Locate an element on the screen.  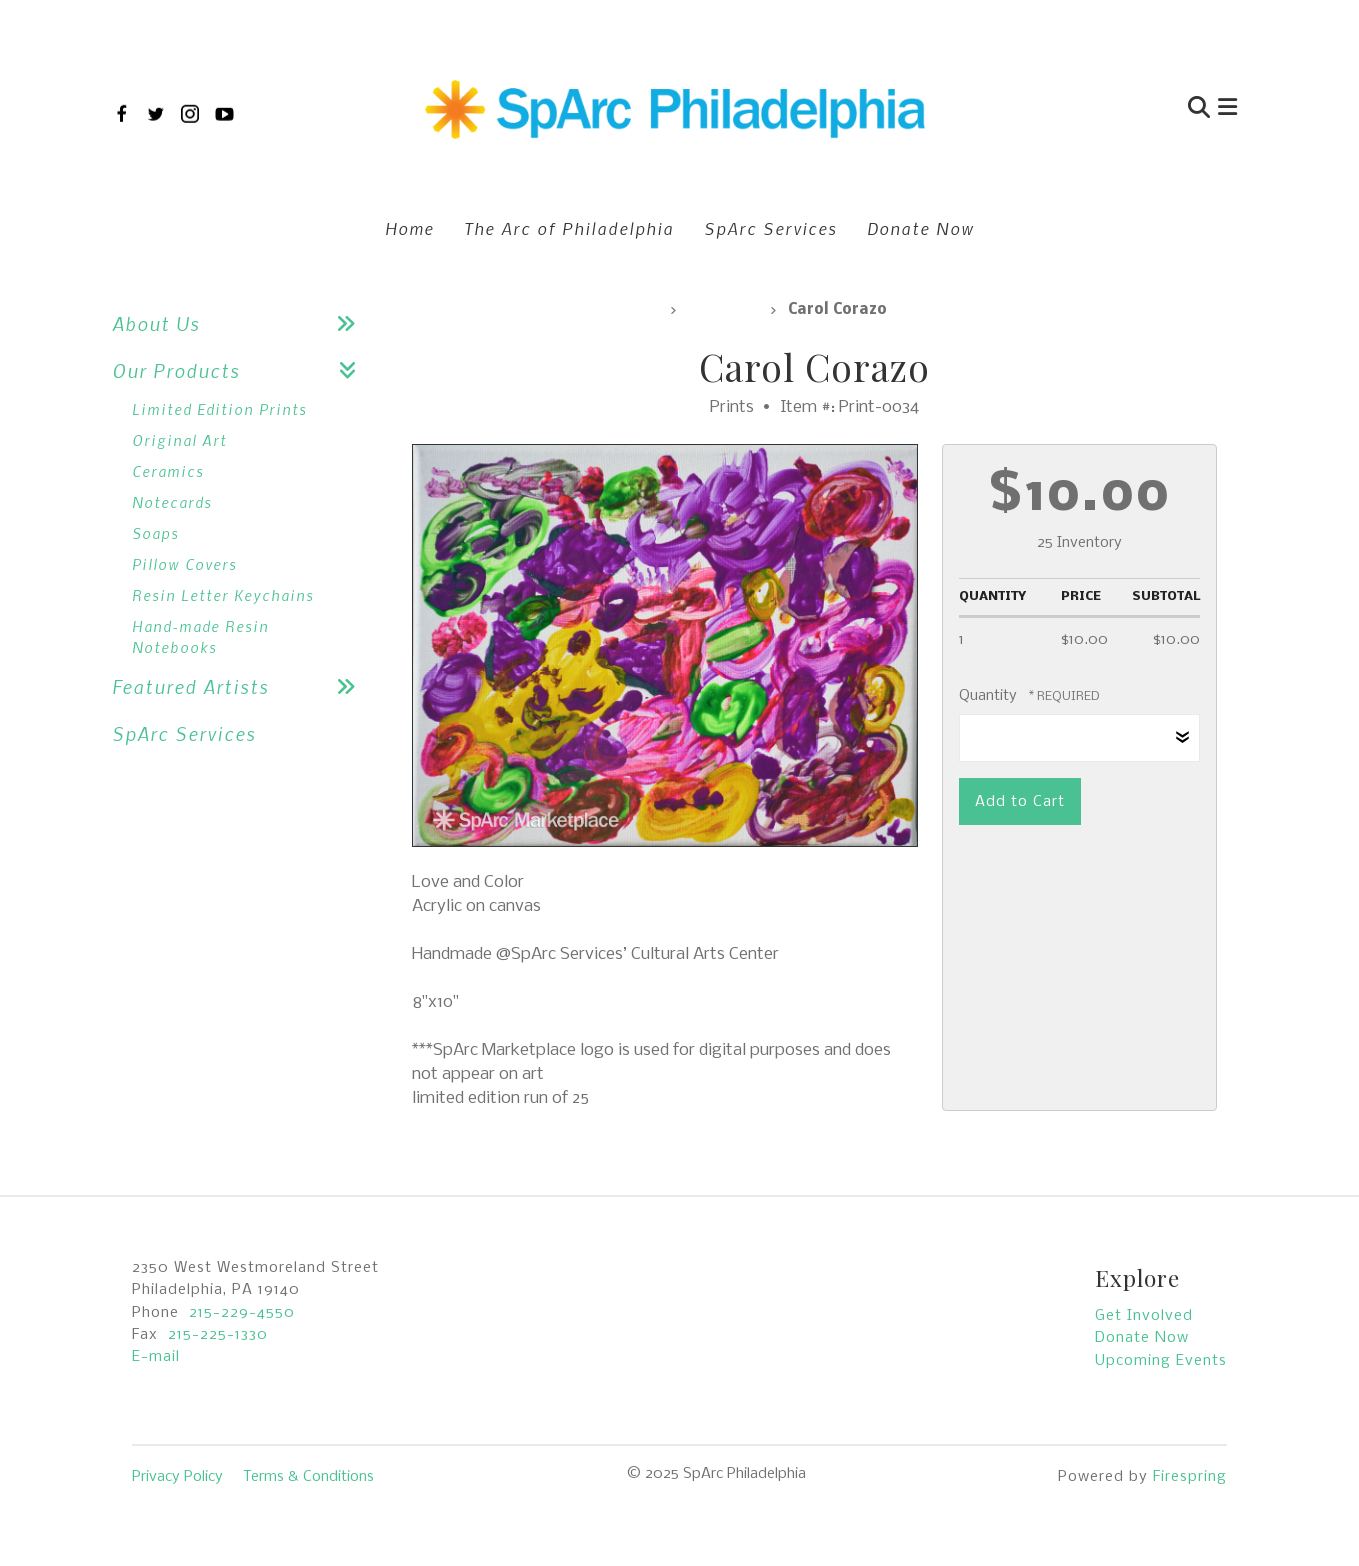
Limited Edition Prints is located at coordinates (219, 409).